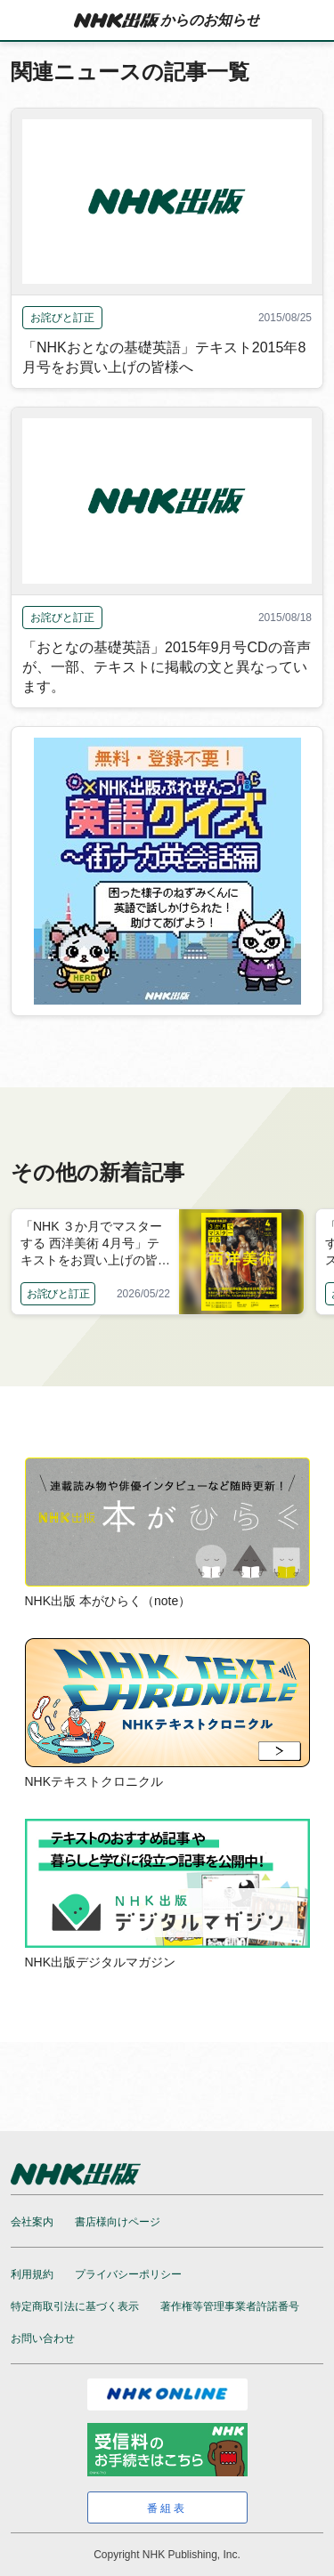 The height and width of the screenshot is (2576, 334). What do you see at coordinates (128, 2274) in the screenshot?
I see `プライバシーポリシー` at bounding box center [128, 2274].